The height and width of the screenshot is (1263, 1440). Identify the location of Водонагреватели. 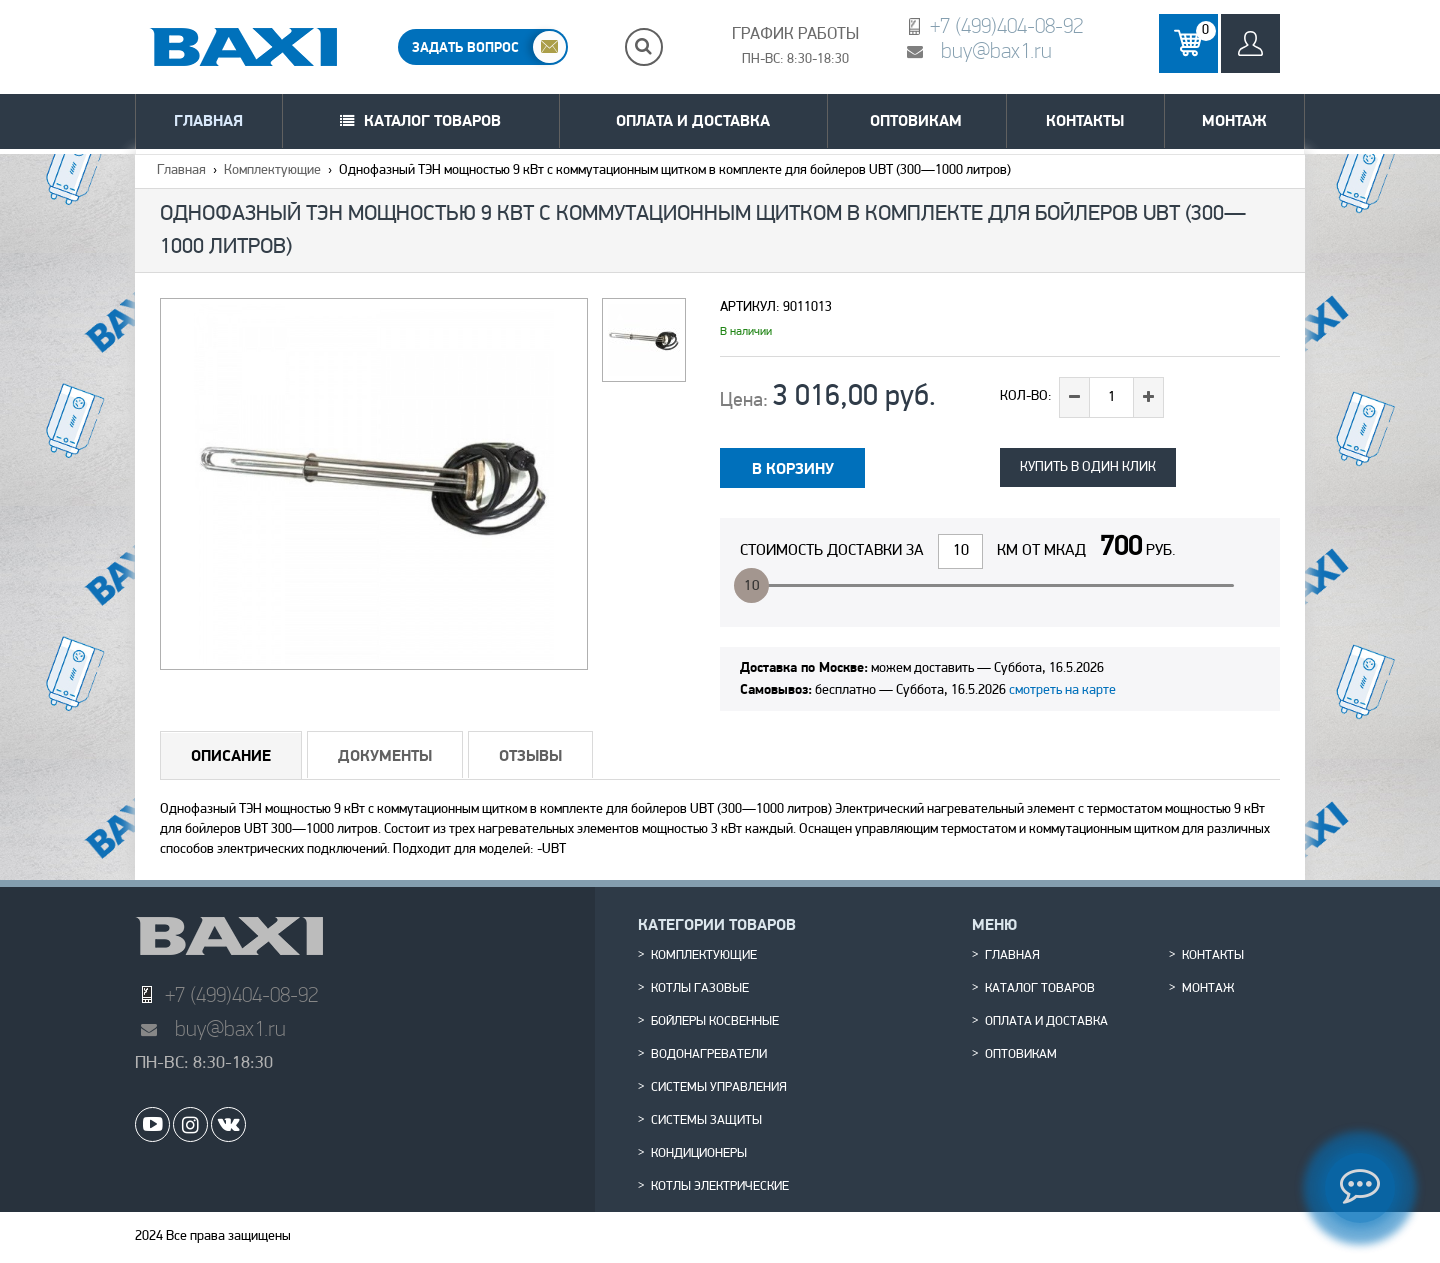
(709, 1055).